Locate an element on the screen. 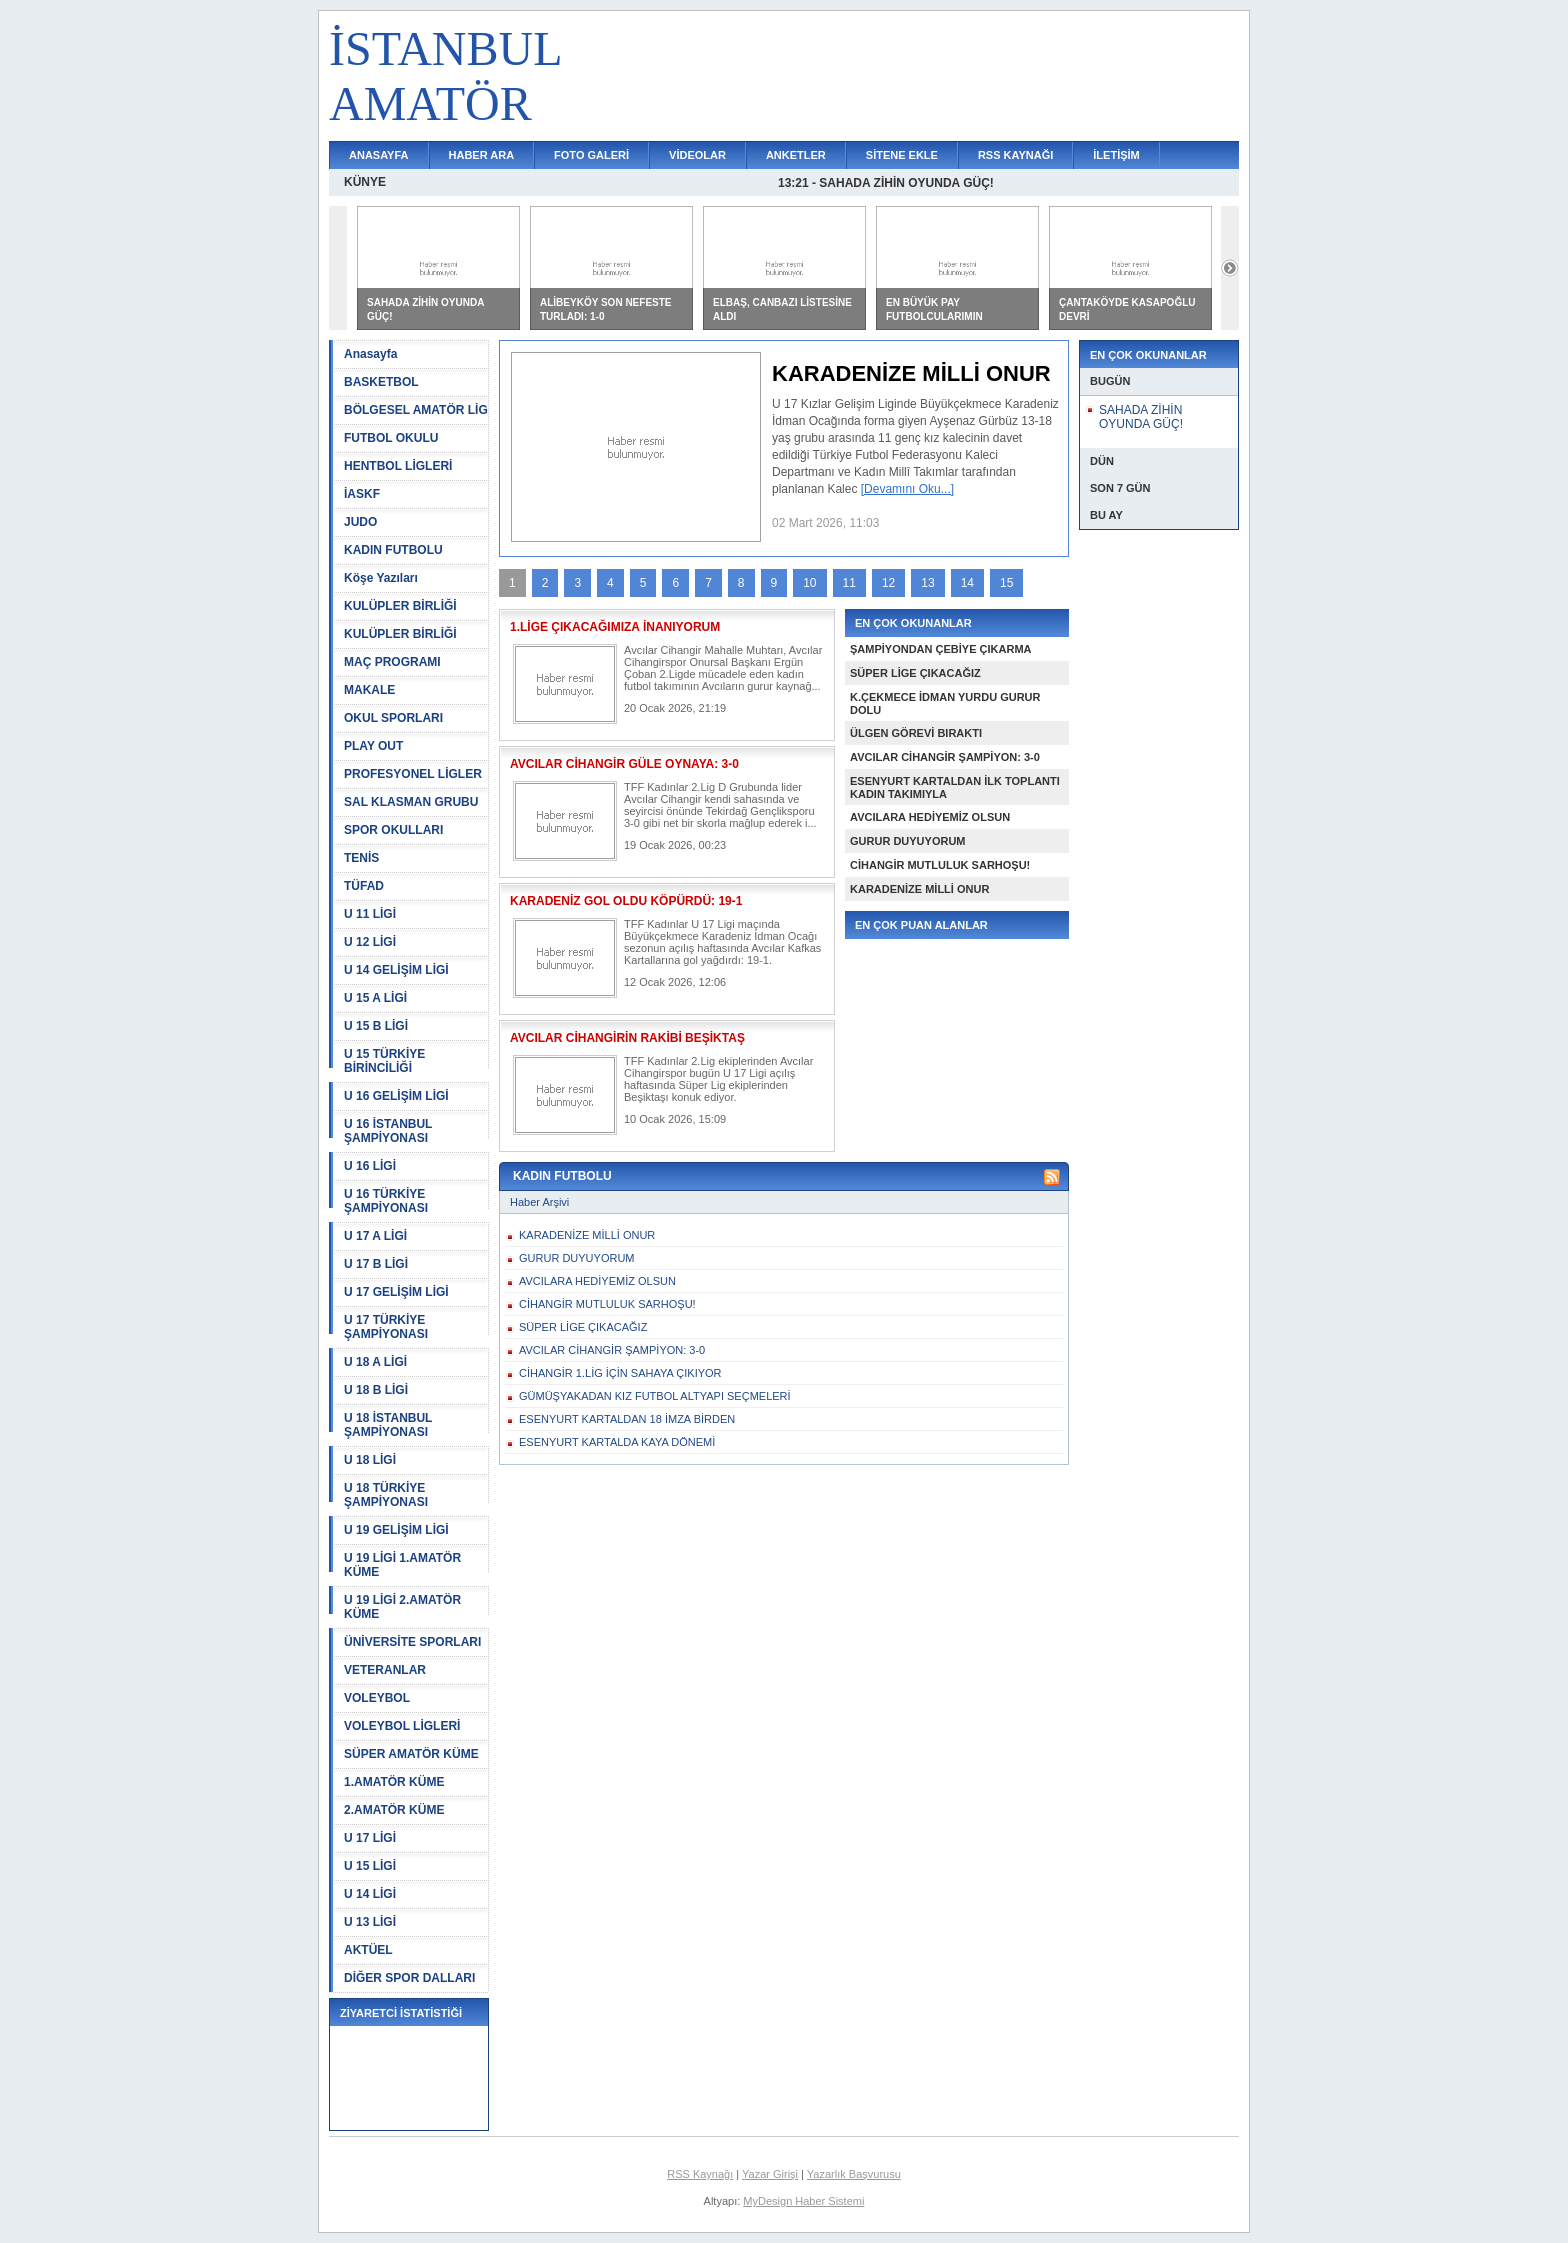 Image resolution: width=1568 pixels, height=2243 pixels. MyDesign Haber Sistemi is located at coordinates (803, 2201).